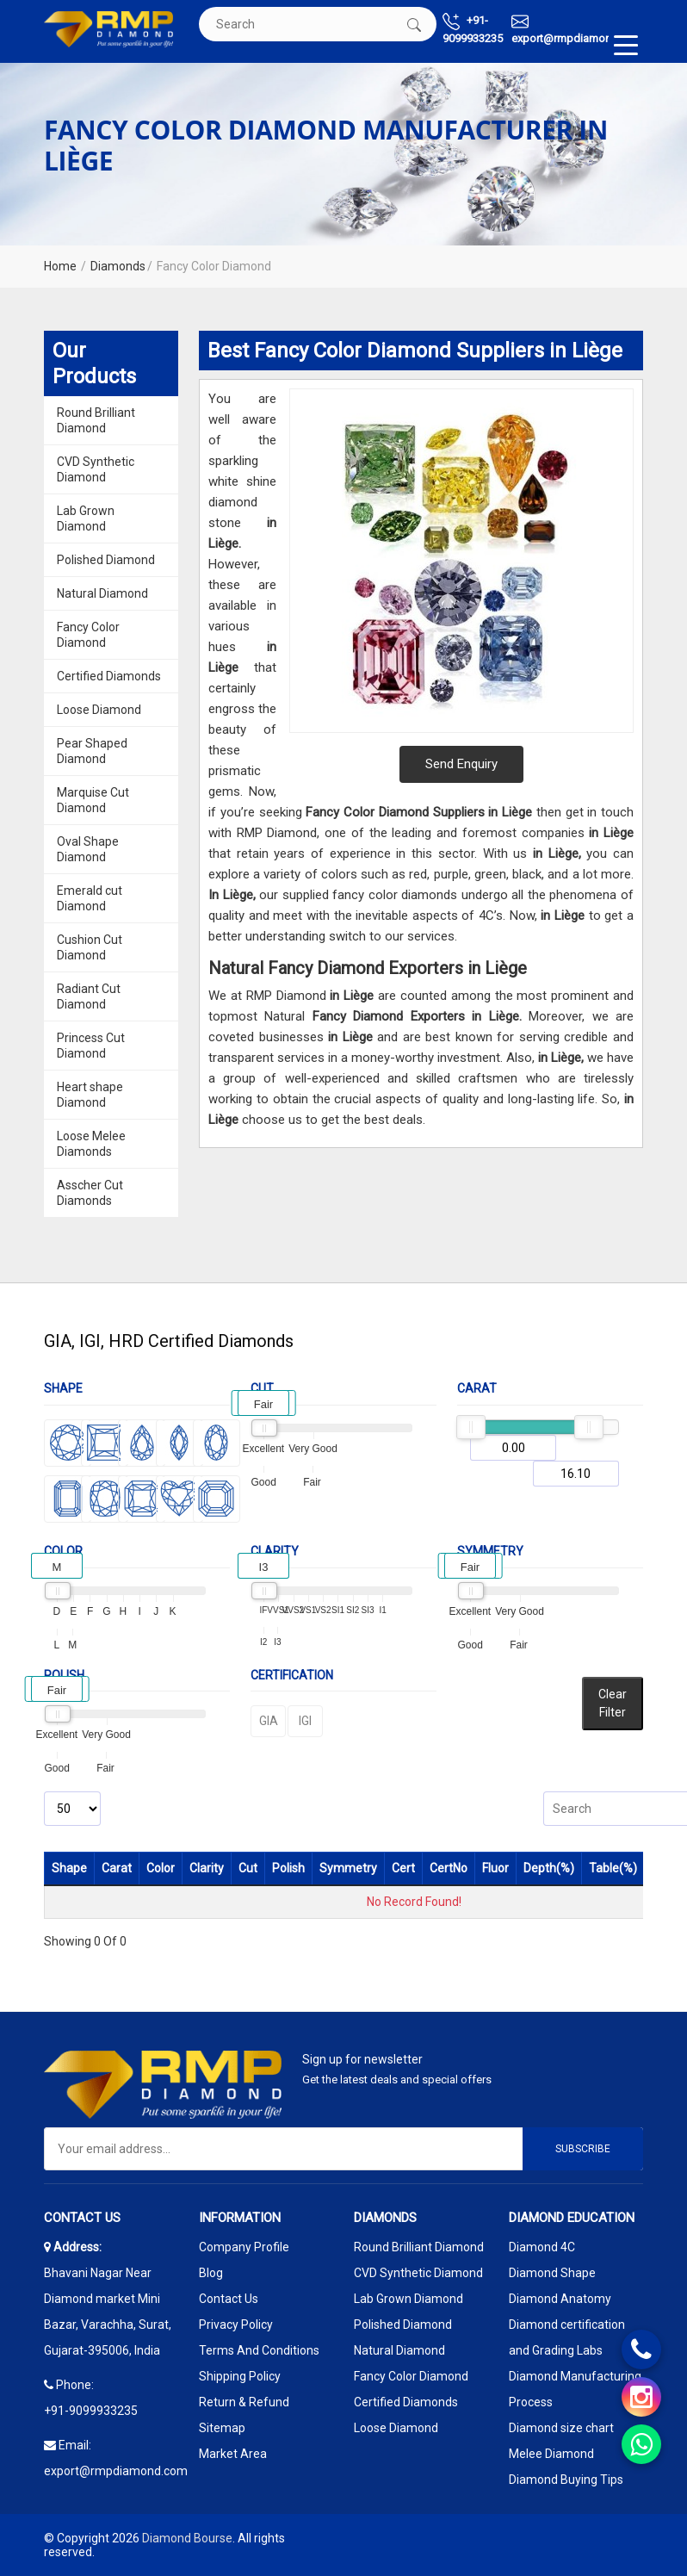 Image resolution: width=687 pixels, height=2576 pixels. I want to click on Shipping Policy, so click(240, 2376).